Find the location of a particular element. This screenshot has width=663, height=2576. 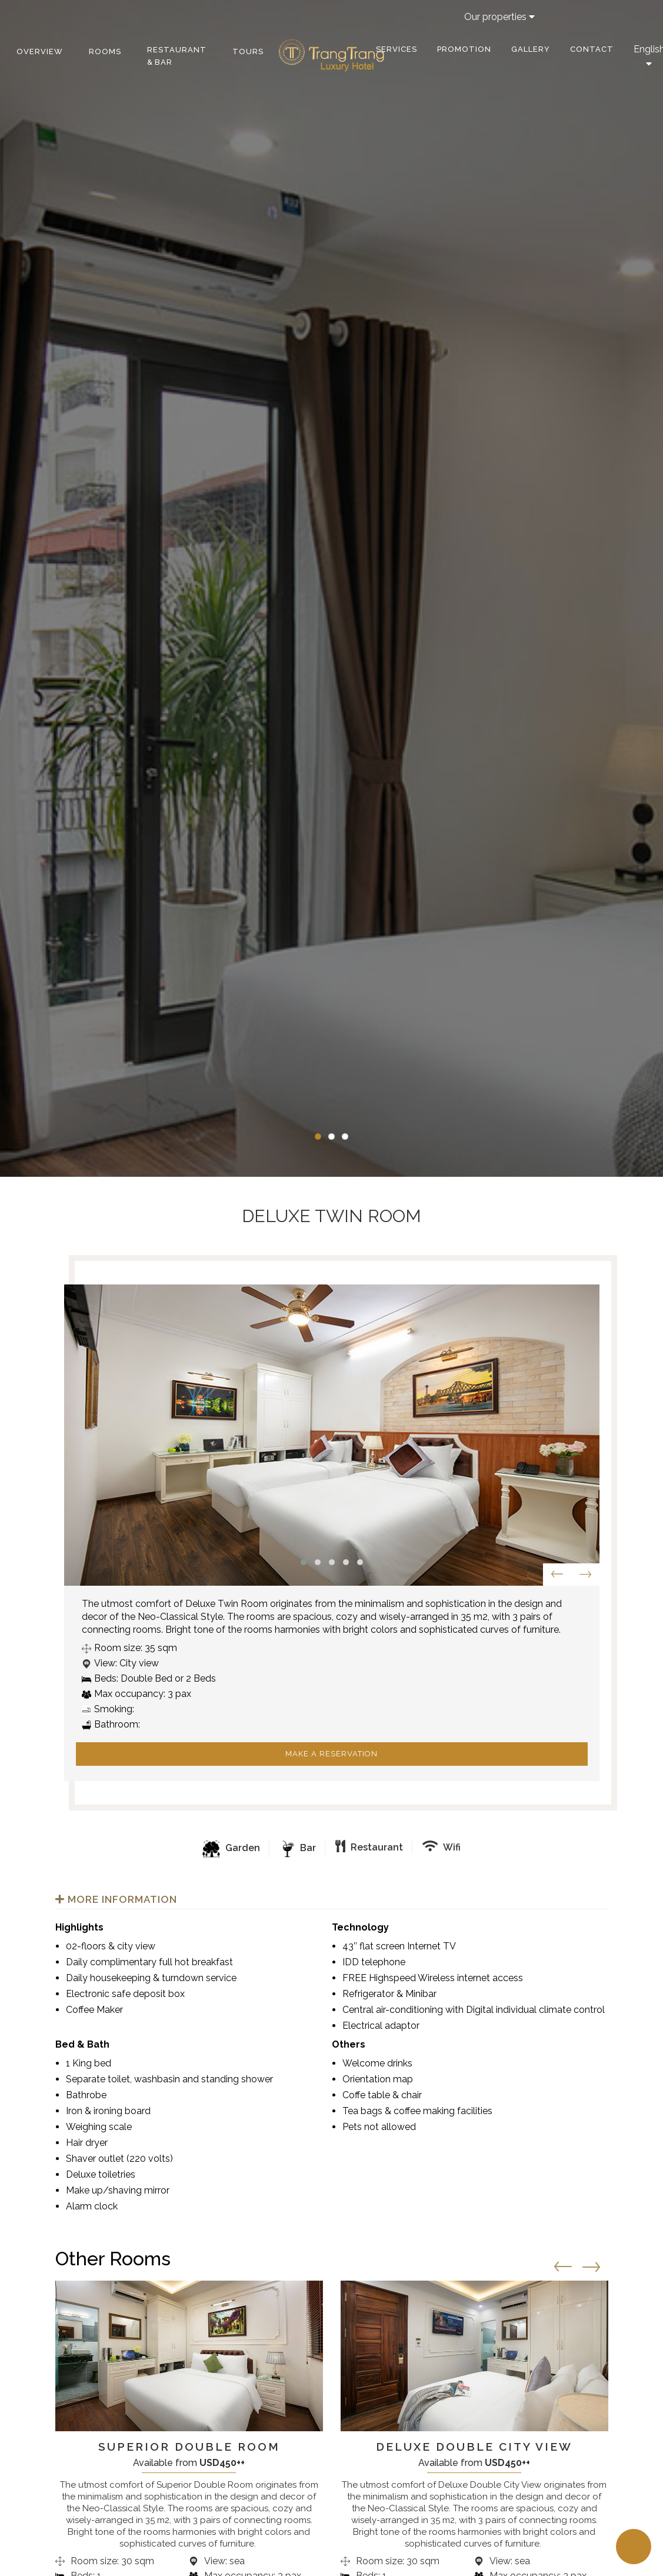

Contact is located at coordinates (592, 49).